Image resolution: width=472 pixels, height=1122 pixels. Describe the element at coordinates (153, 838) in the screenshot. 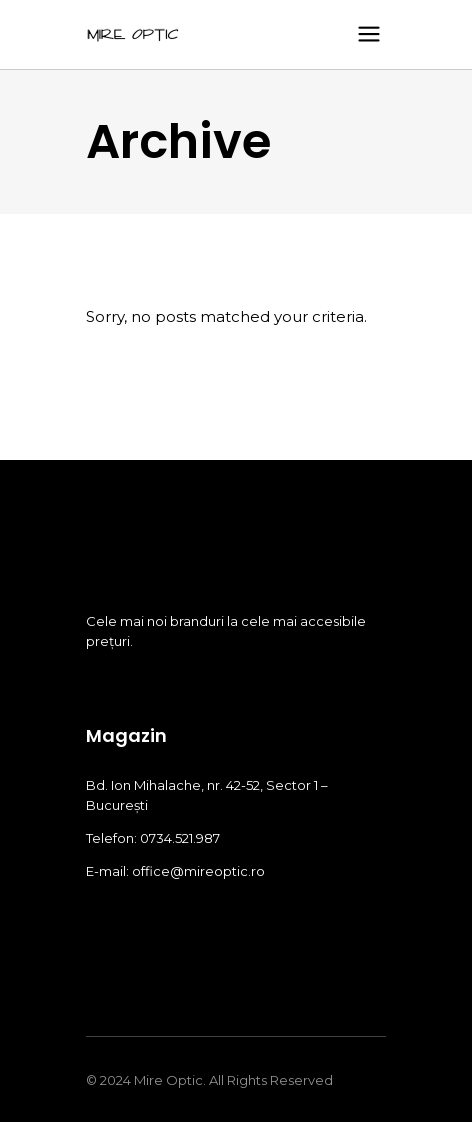

I see `Telefon: 0734.521.987` at that location.